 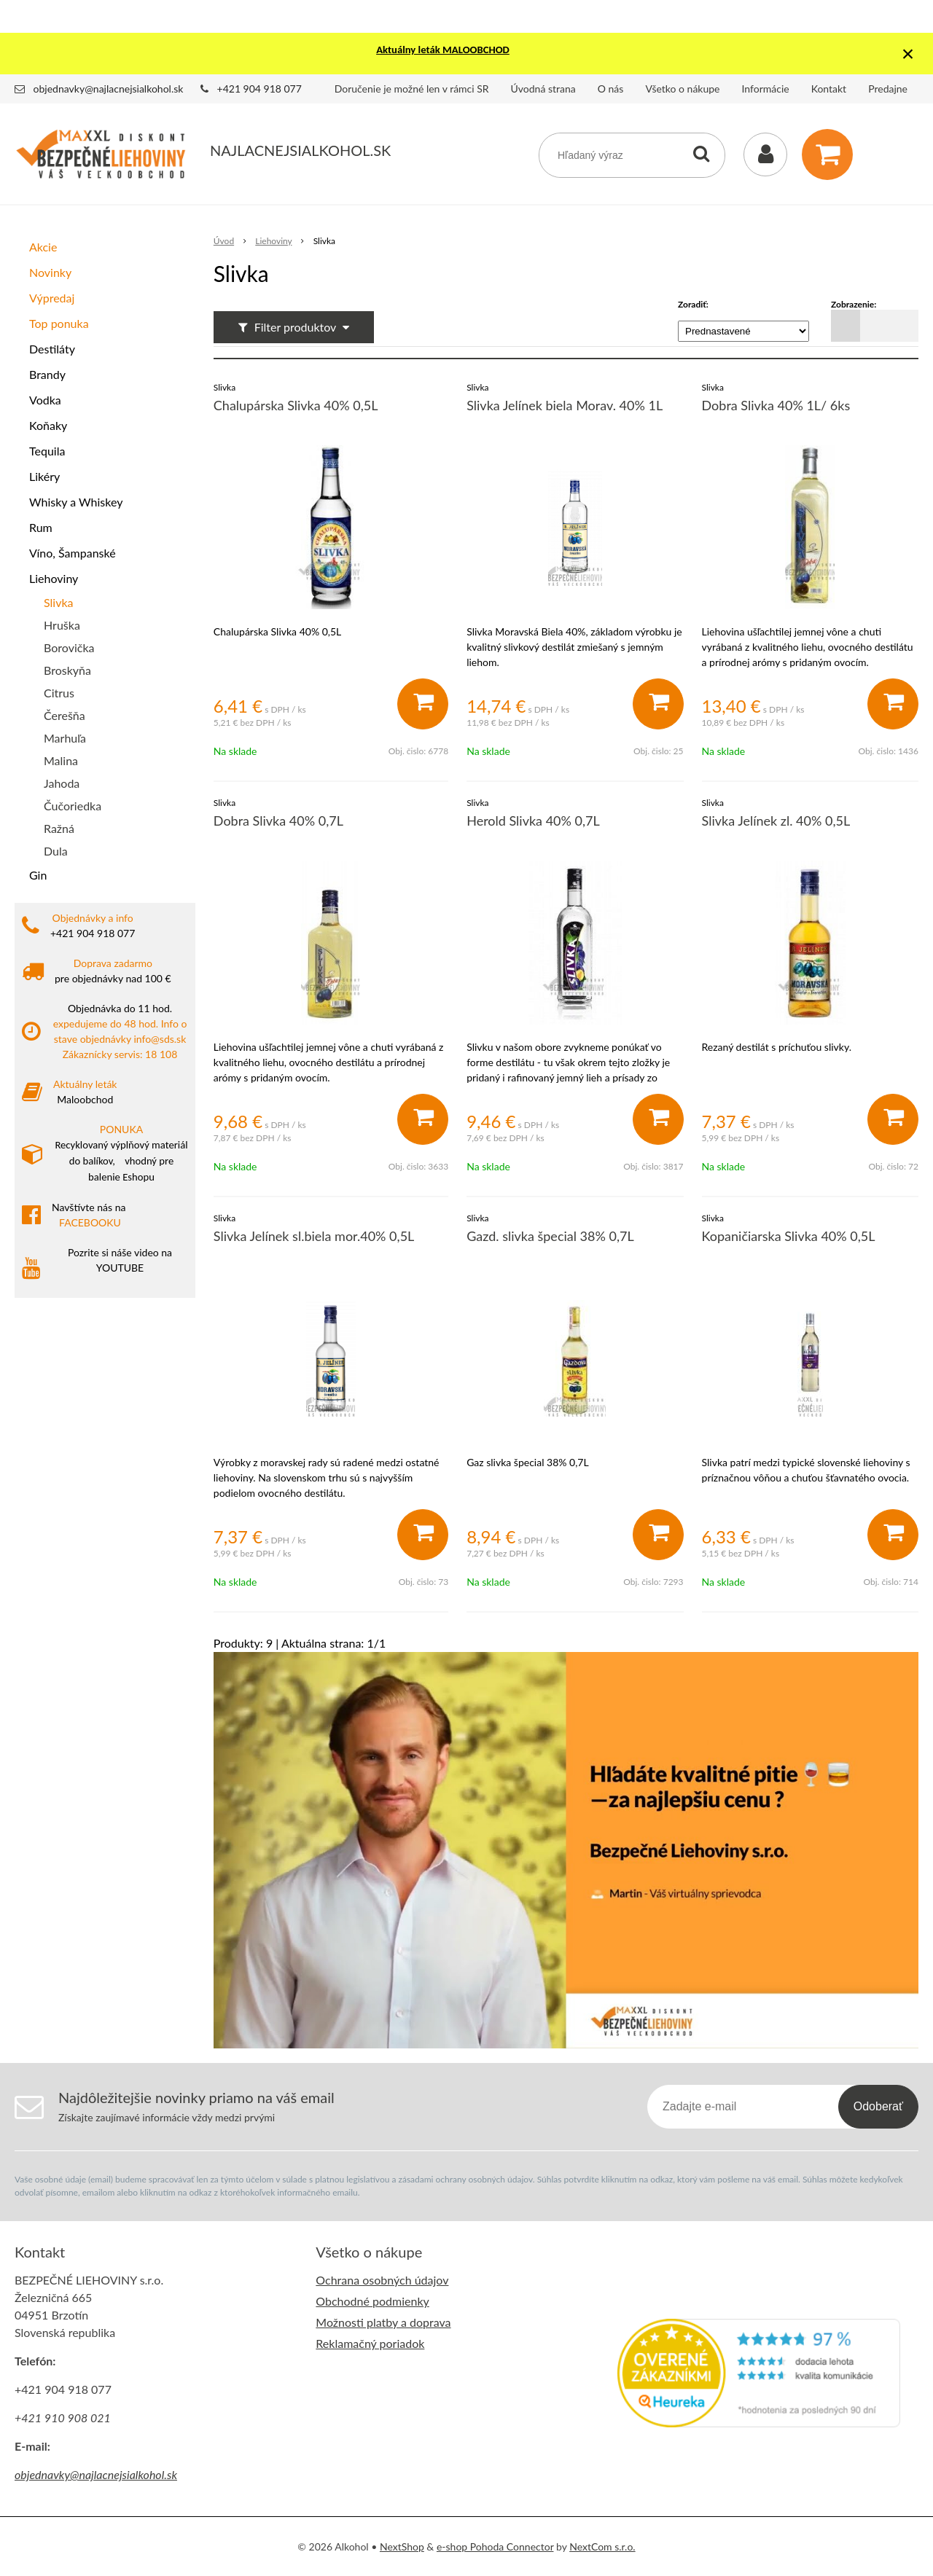 I want to click on Kopaničiarska Slivka 40% 0,5L, so click(x=788, y=1236).